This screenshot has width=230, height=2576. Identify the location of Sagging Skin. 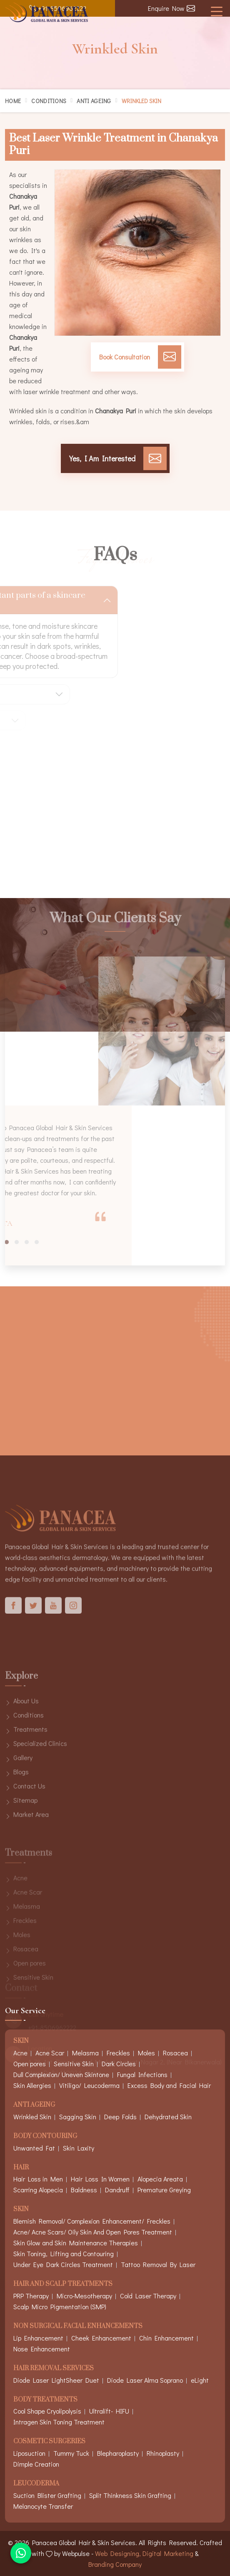
(77, 2116).